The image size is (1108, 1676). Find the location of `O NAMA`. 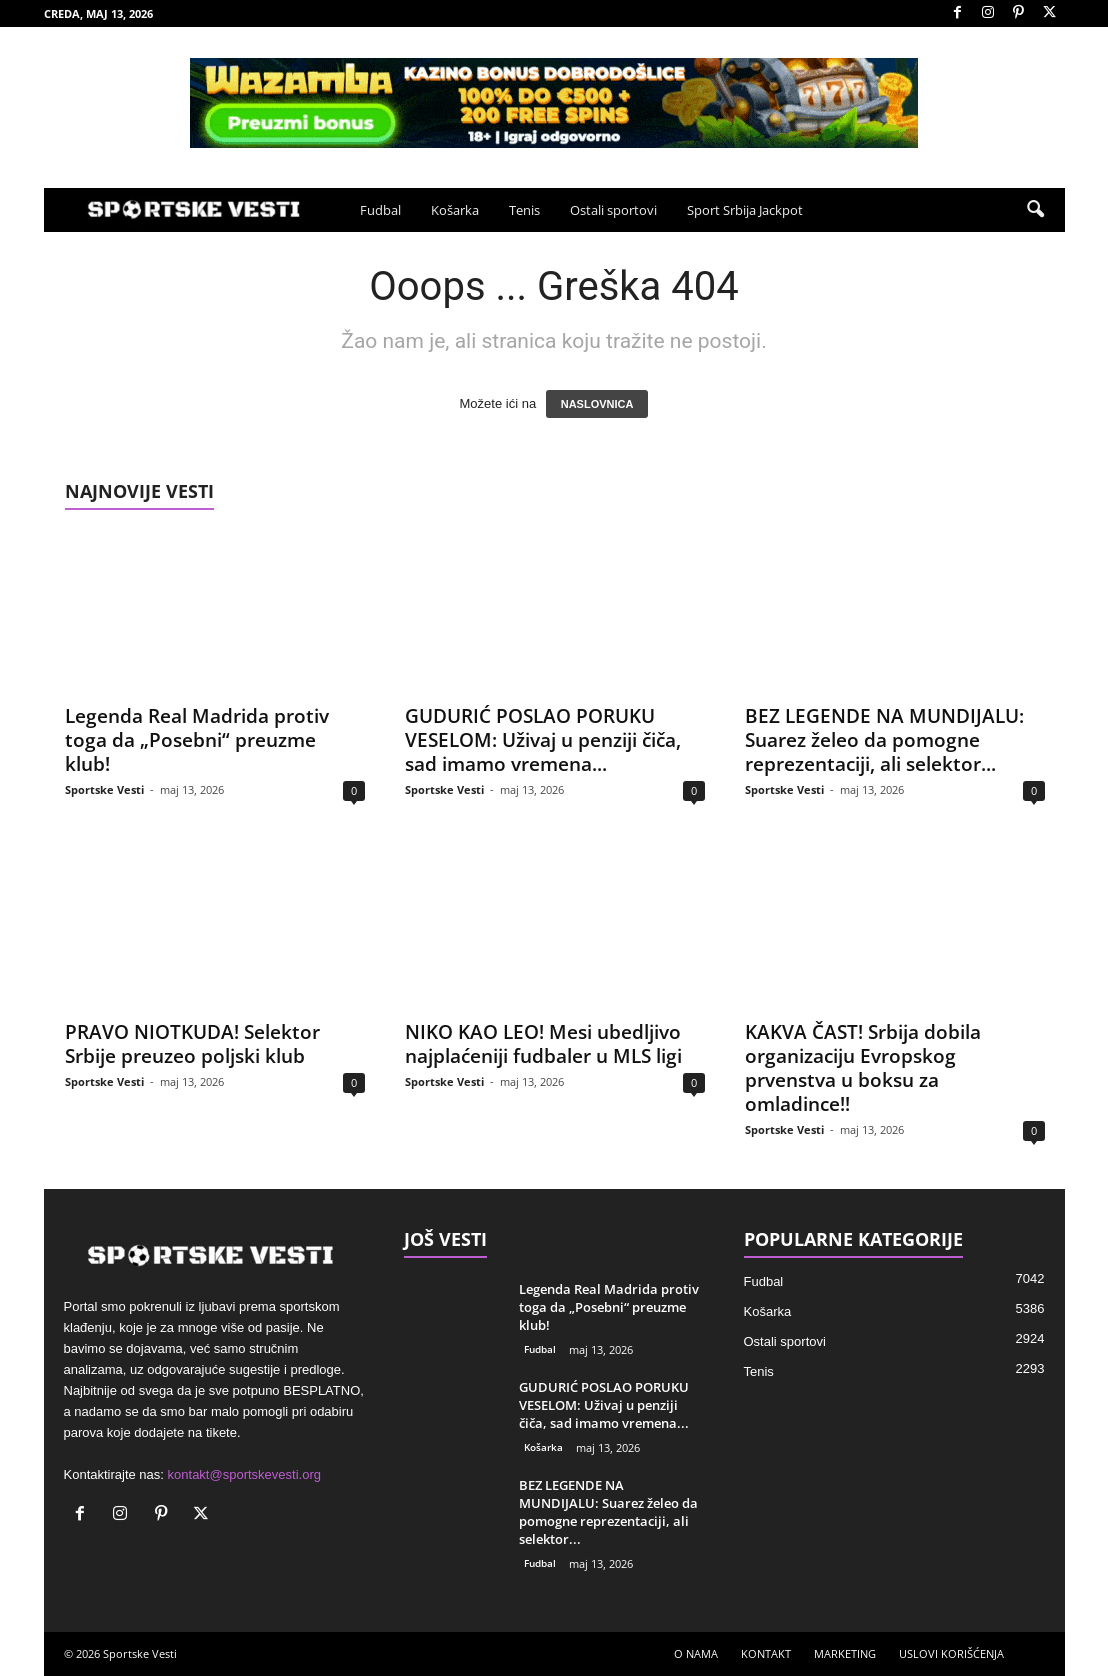

O NAMA is located at coordinates (696, 1653).